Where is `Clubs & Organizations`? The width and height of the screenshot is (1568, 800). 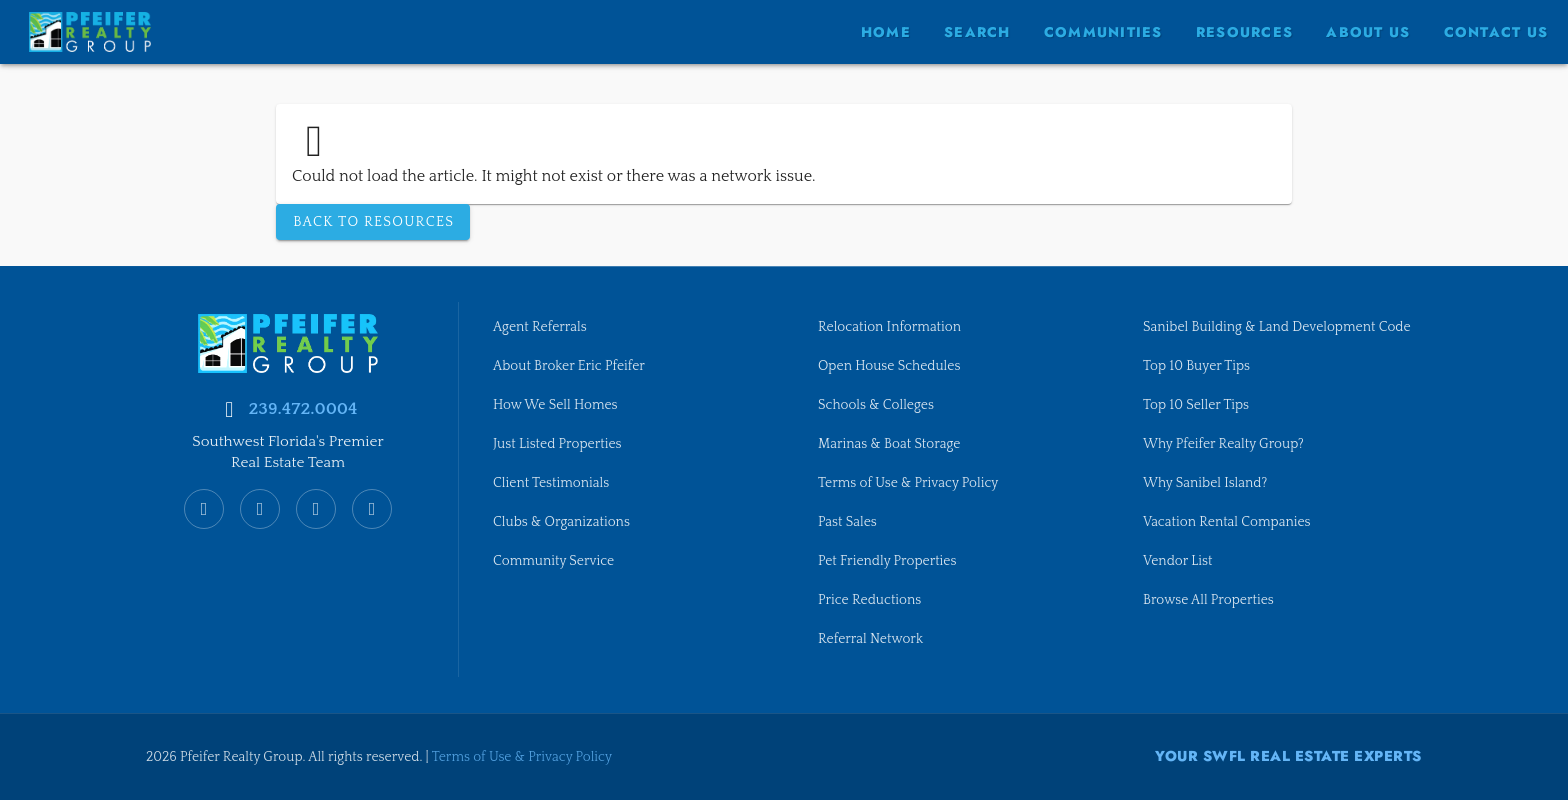
Clubs & Organizations is located at coordinates (565, 519).